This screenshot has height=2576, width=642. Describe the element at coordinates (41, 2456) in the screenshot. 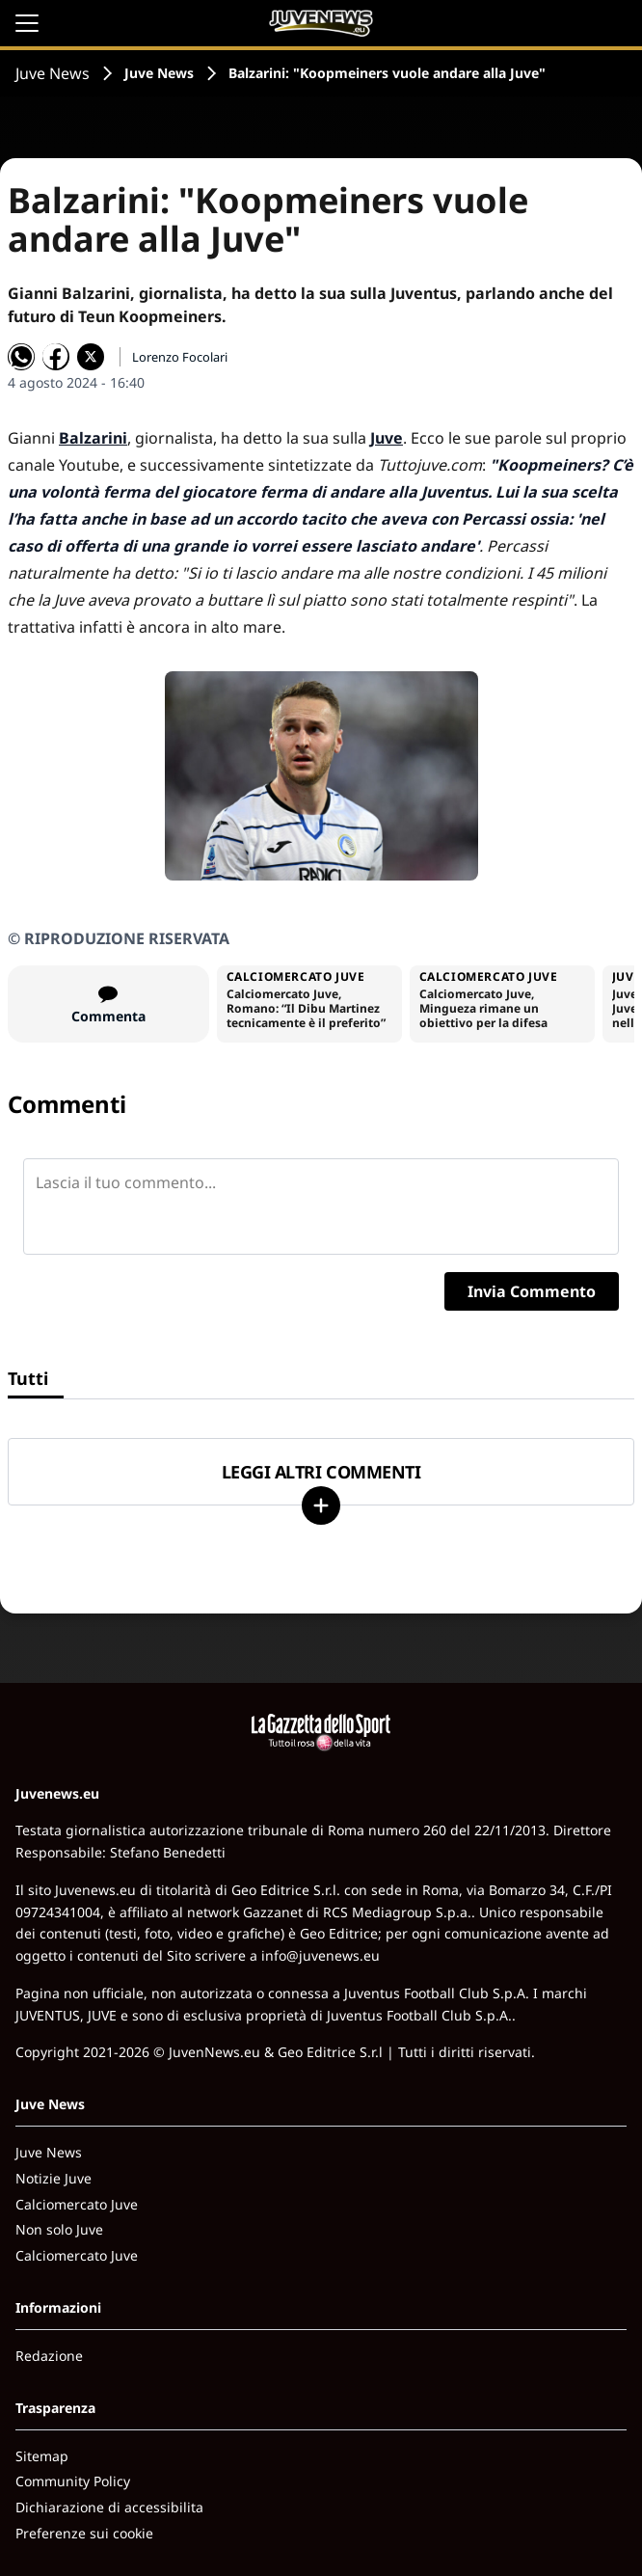

I see `Sitemap` at that location.